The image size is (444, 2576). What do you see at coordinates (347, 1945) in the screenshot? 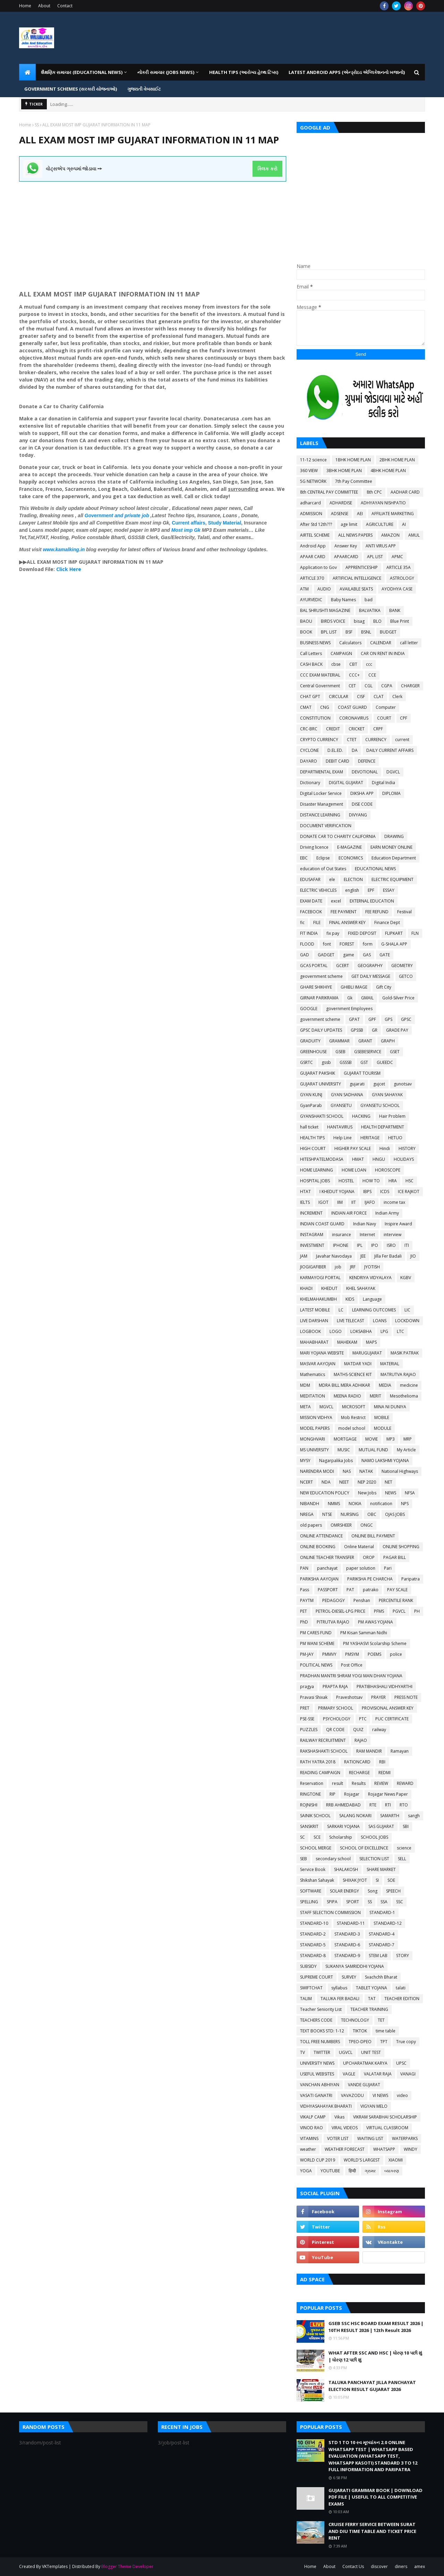
I see `STANDARD-6` at bounding box center [347, 1945].